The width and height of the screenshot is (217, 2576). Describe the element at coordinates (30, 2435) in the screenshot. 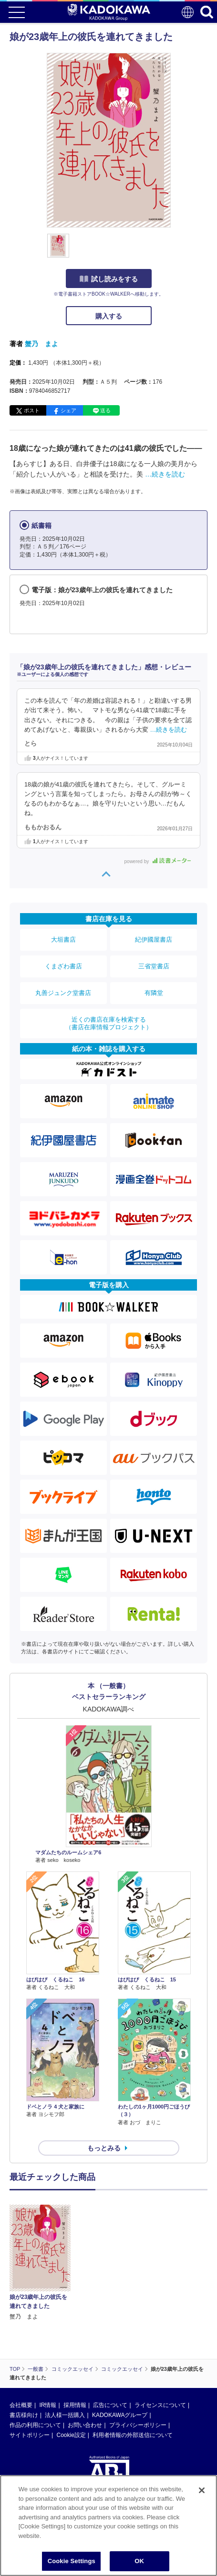

I see `サイトポリシー` at that location.